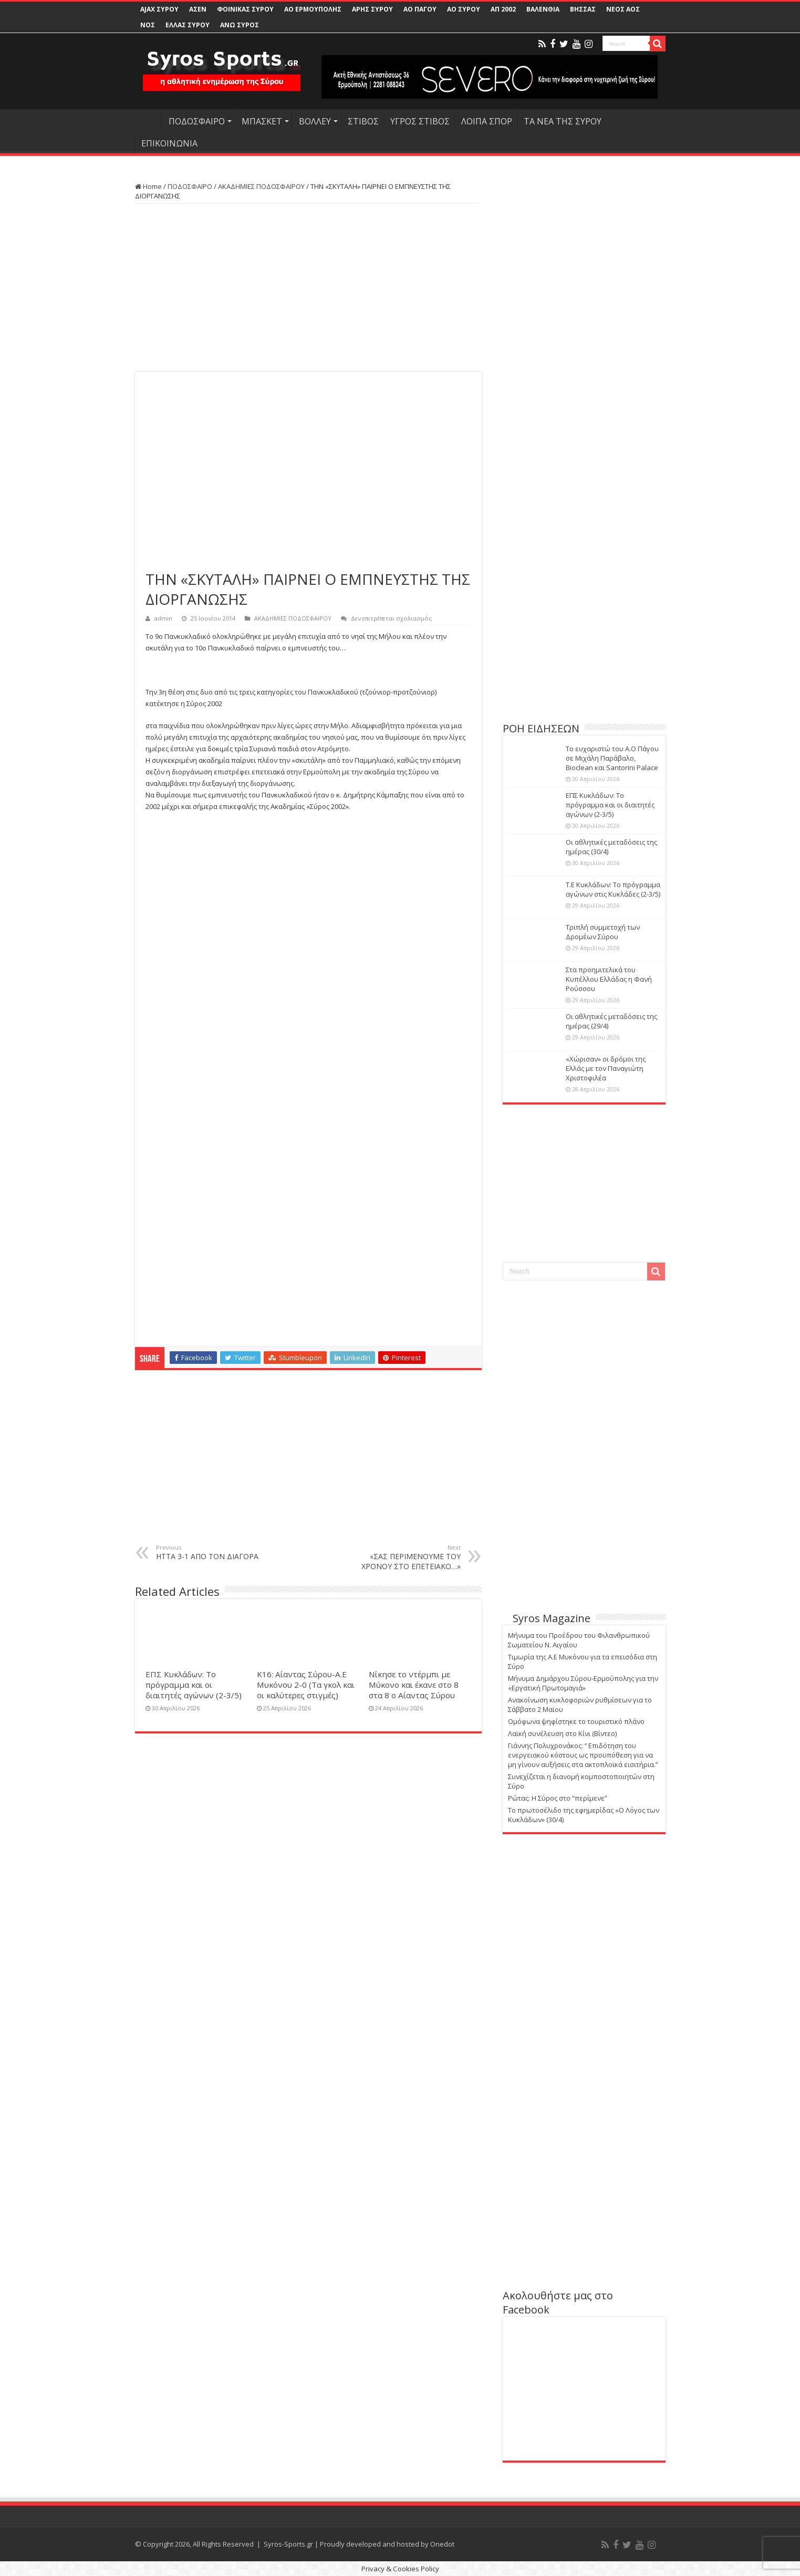 This screenshot has height=2576, width=800. I want to click on Τριπλή συμμετοχή των Δρομέων Σύρου, so click(603, 931).